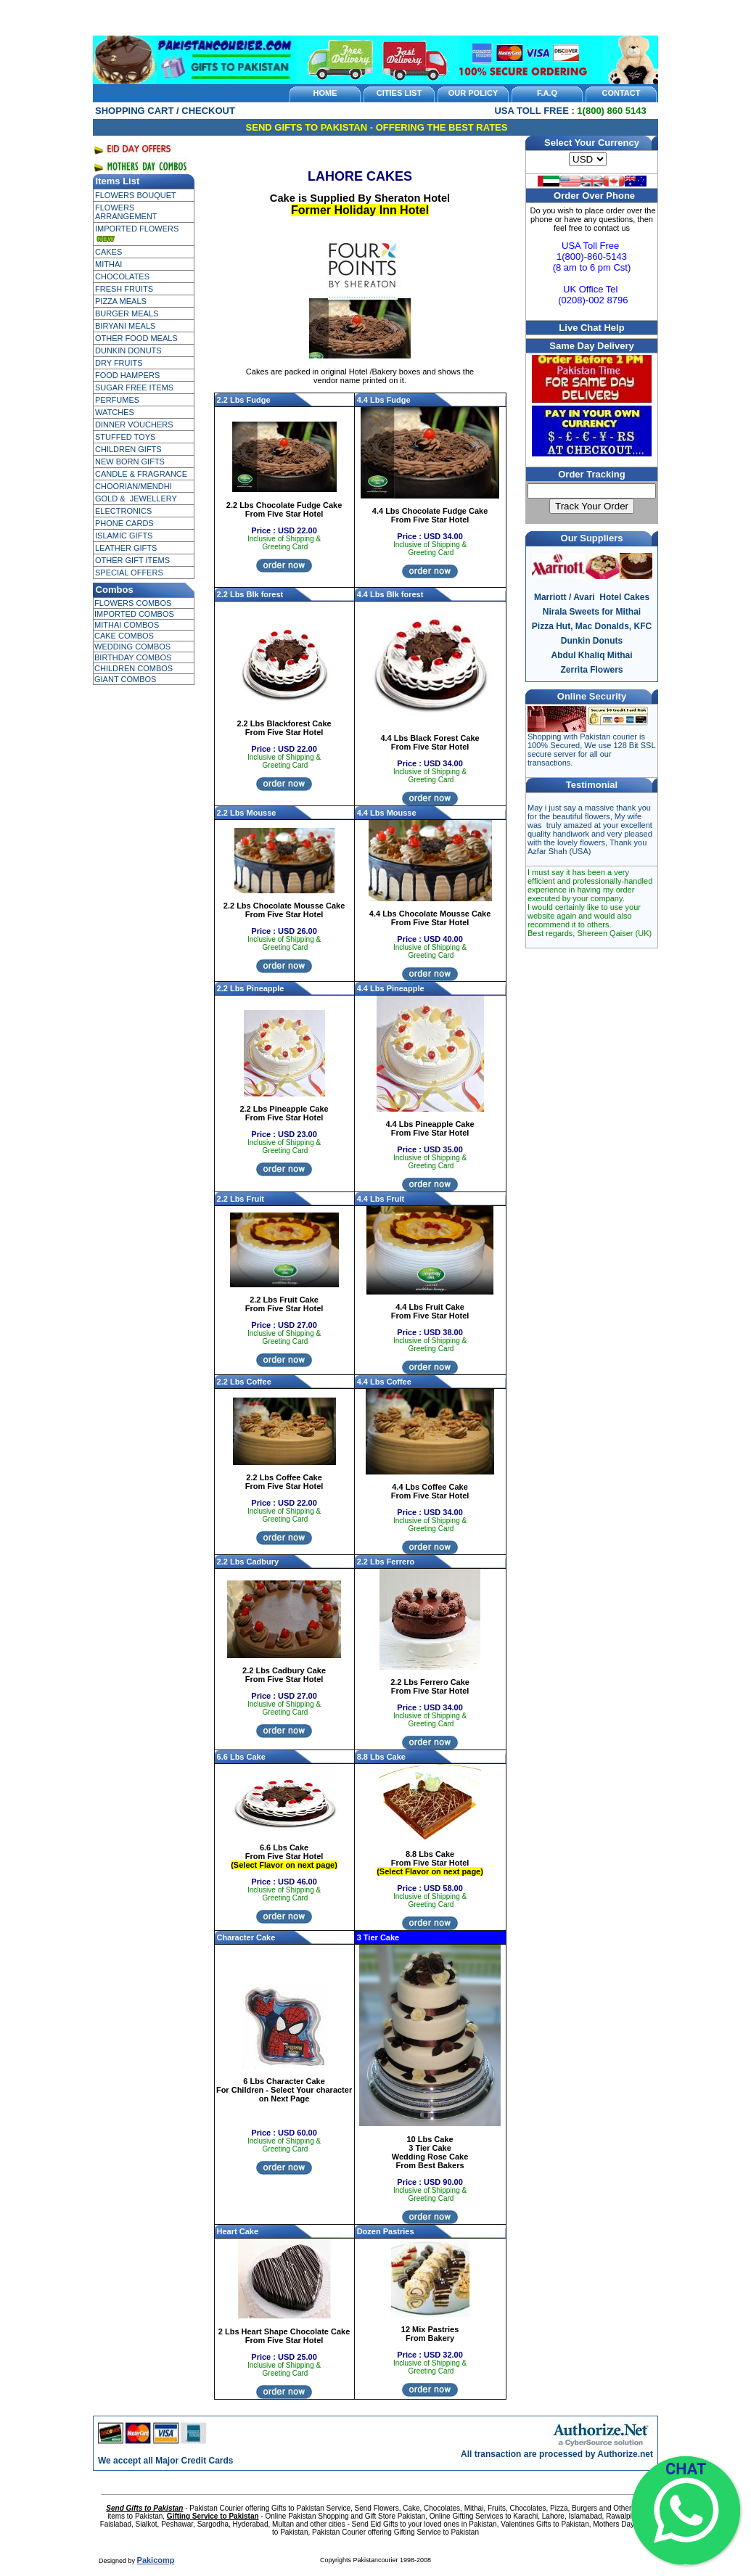  I want to click on CHILDREN COMBOS, so click(133, 668).